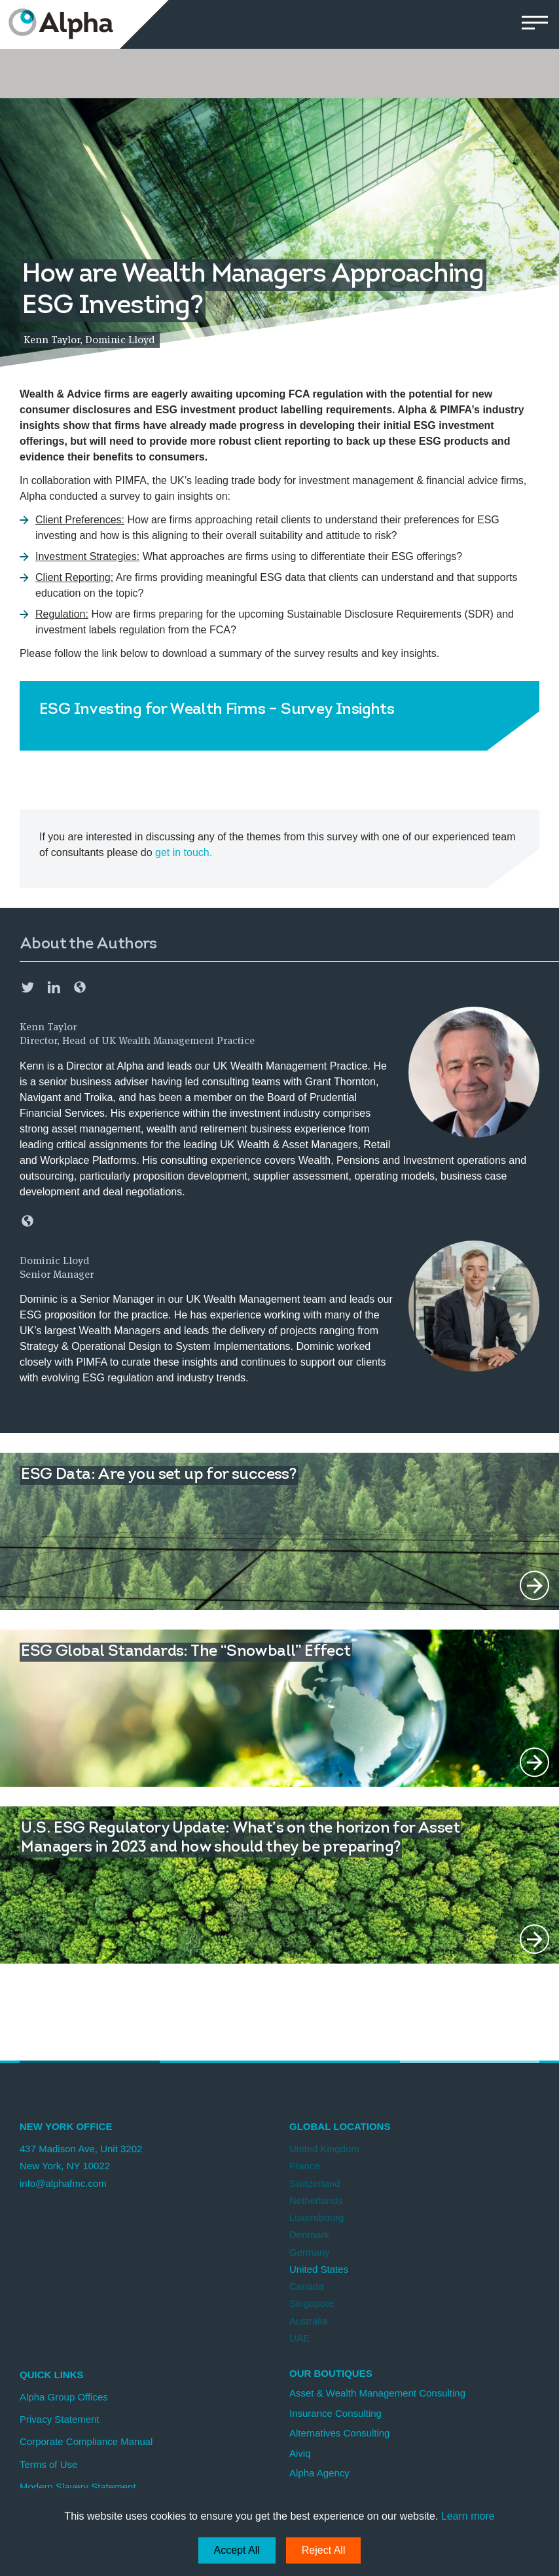  I want to click on Aiviq, so click(300, 2453).